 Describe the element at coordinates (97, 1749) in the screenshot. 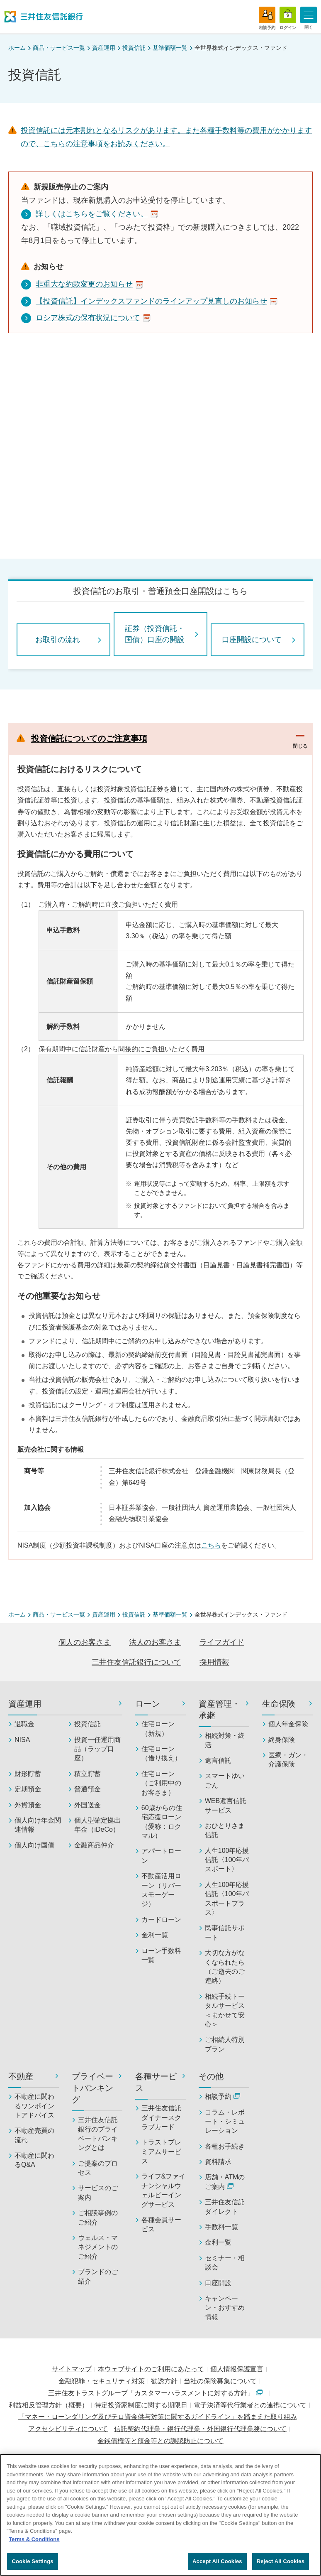

I see `投資一任運用商品（ラップ口座）` at that location.